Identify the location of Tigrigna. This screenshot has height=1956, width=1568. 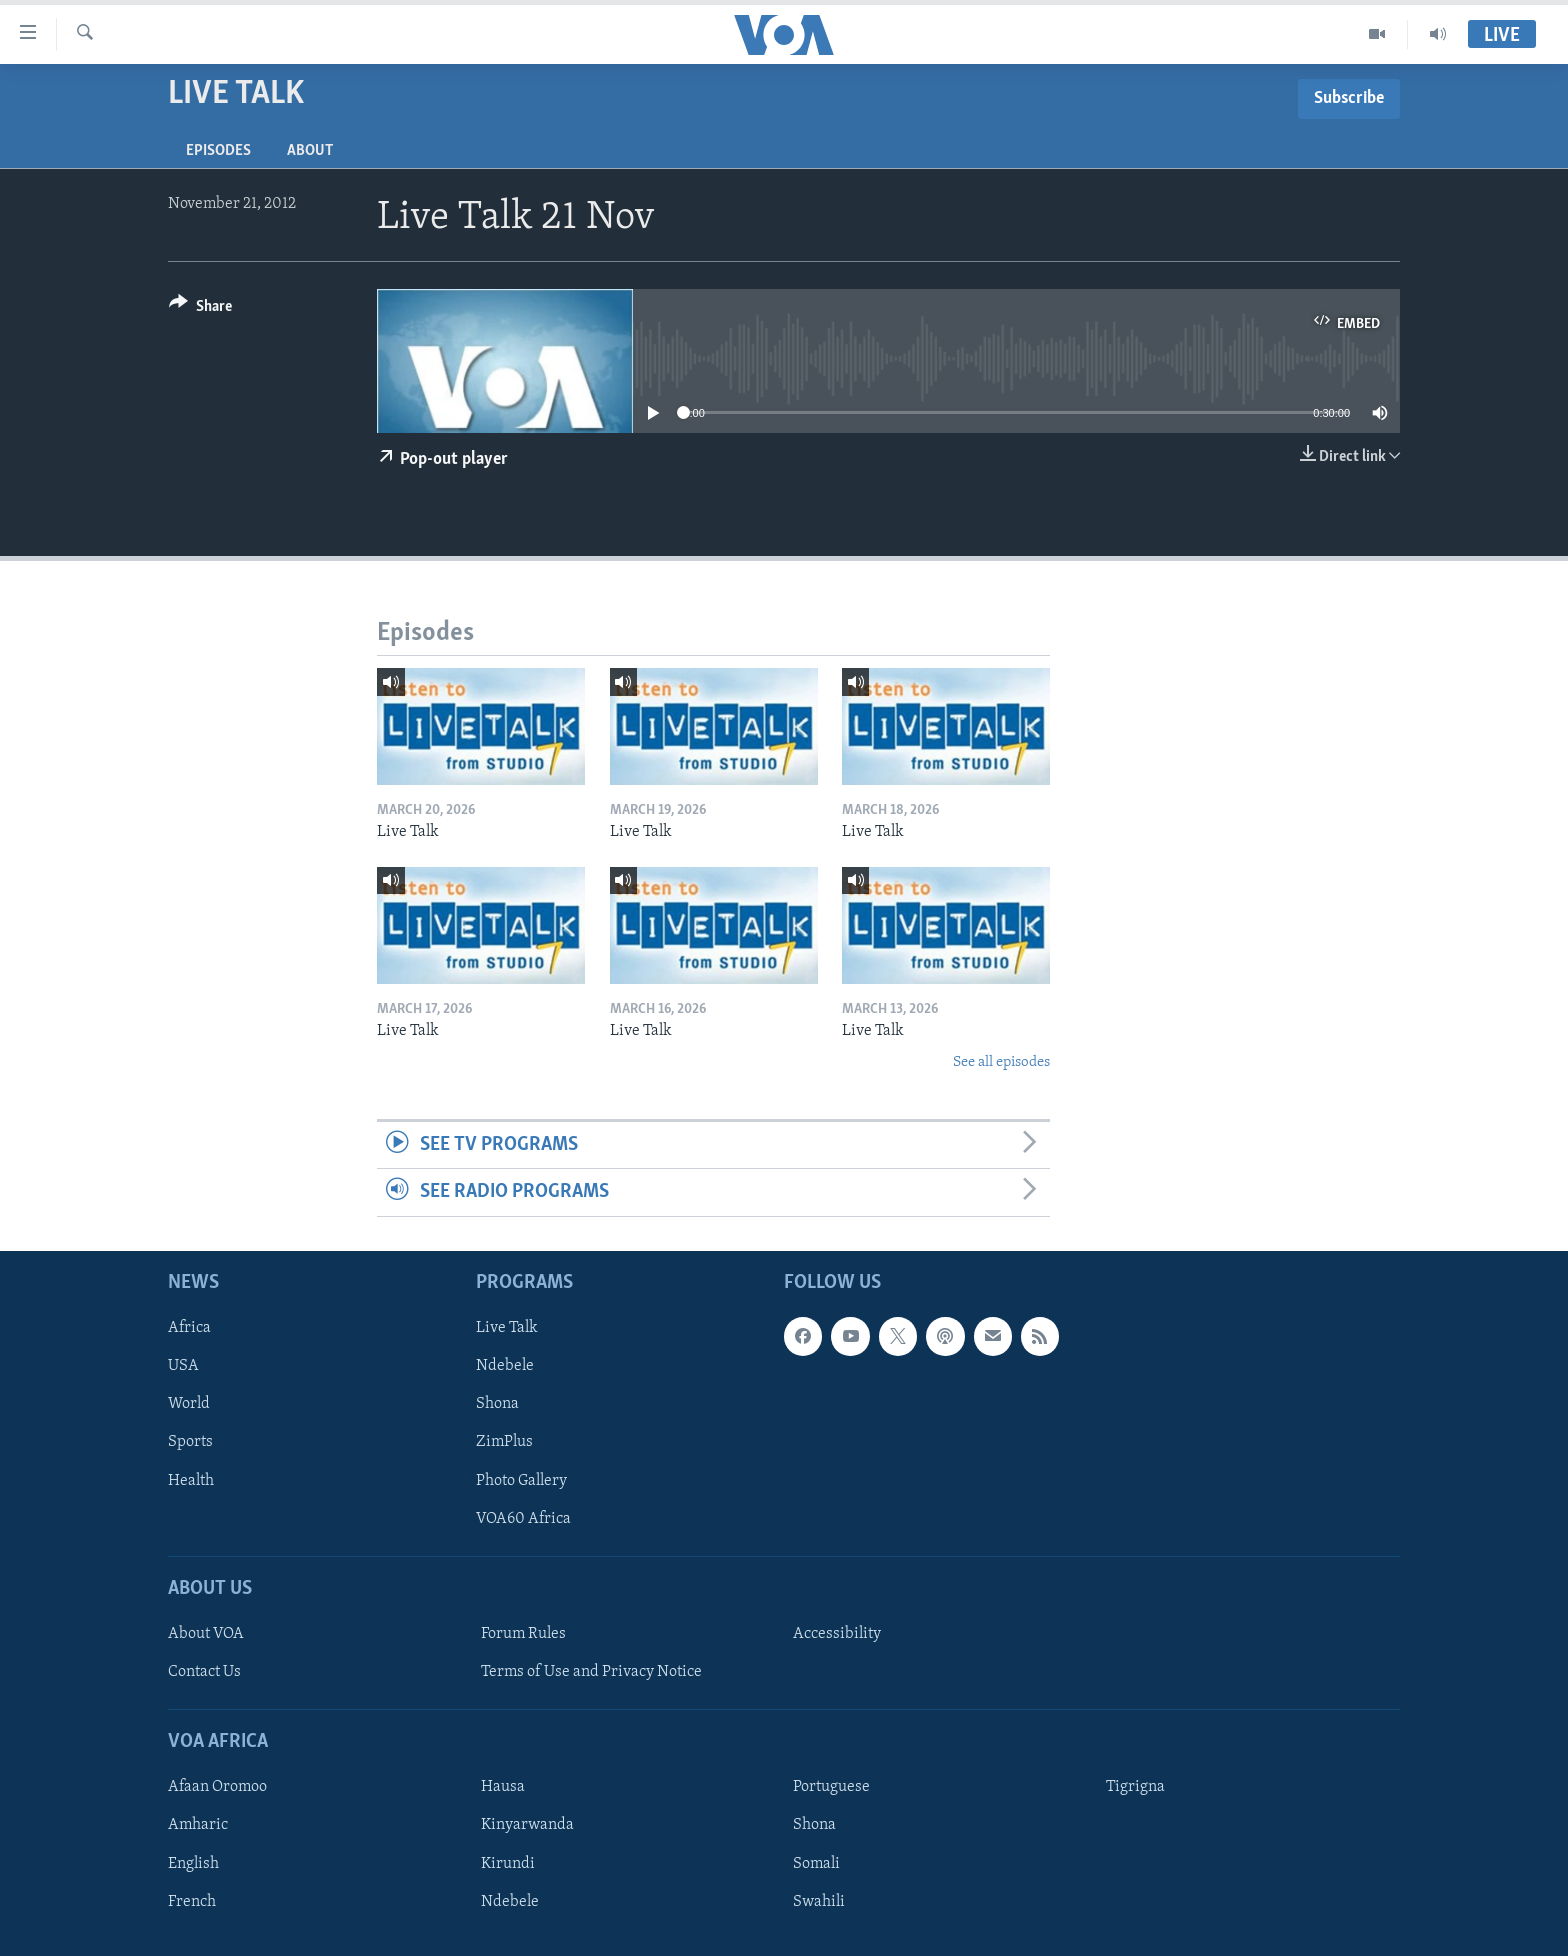
(1135, 1787).